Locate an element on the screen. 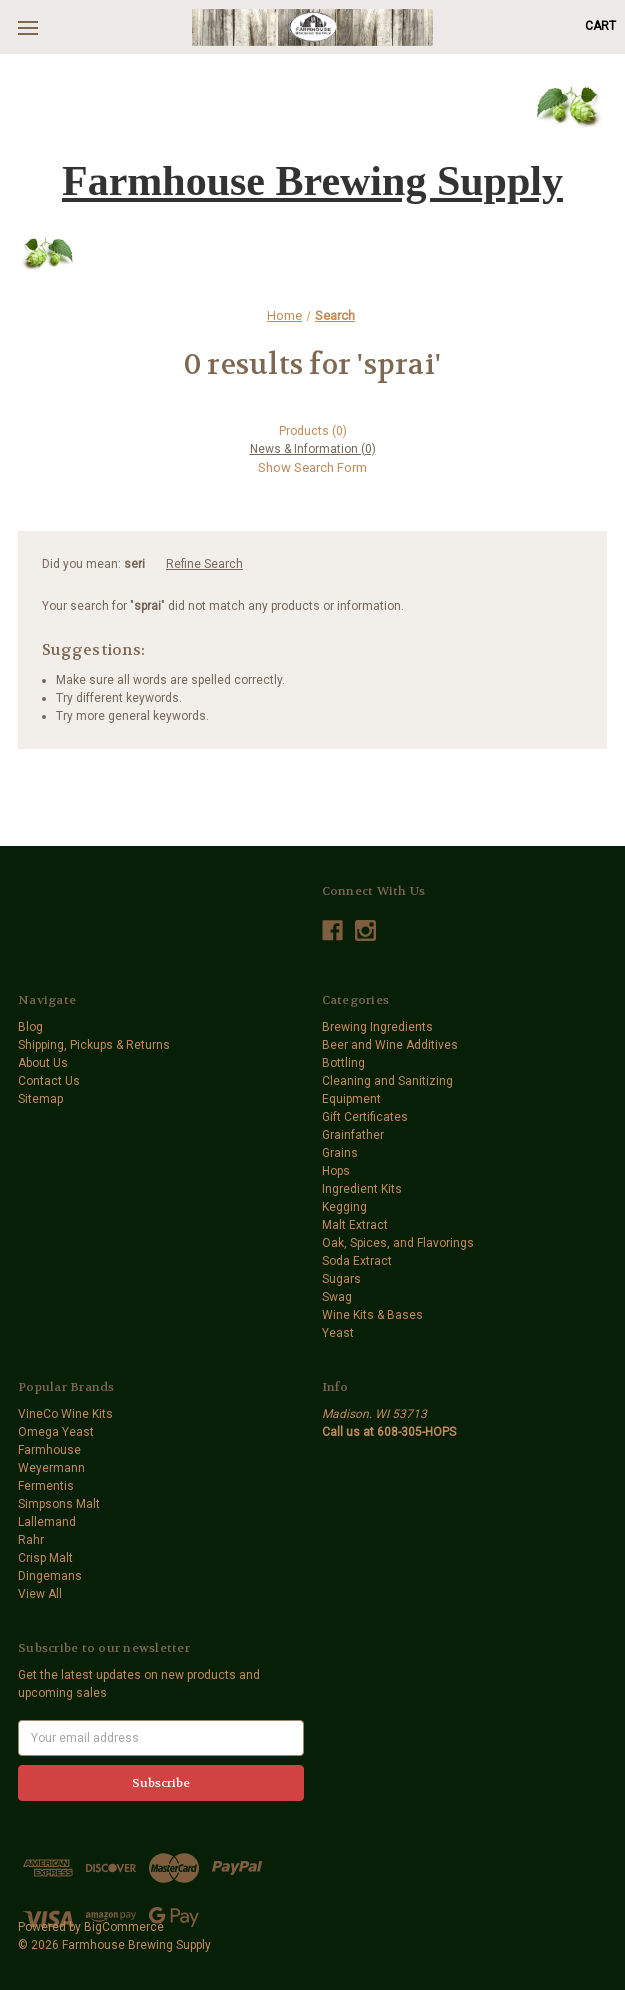 Image resolution: width=625 pixels, height=1990 pixels. About Us is located at coordinates (43, 1063).